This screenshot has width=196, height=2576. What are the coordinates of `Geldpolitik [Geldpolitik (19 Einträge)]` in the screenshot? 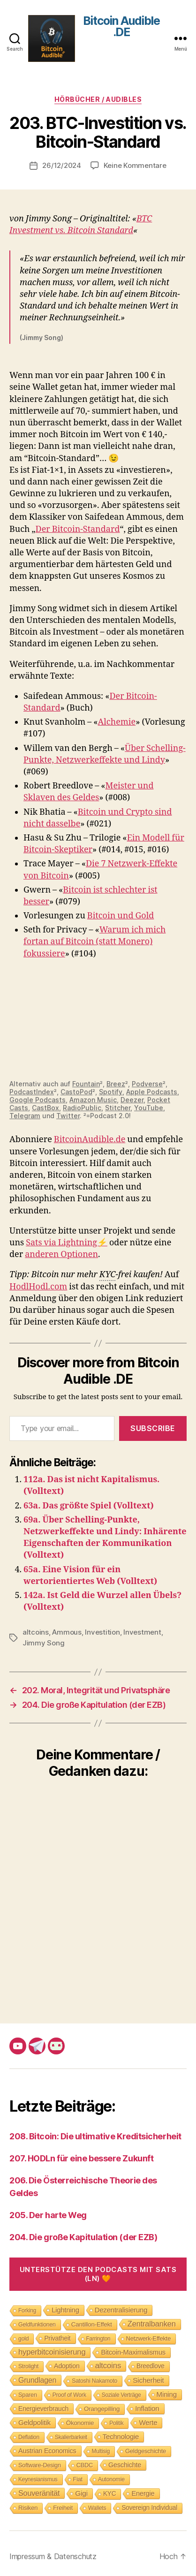 It's located at (34, 2422).